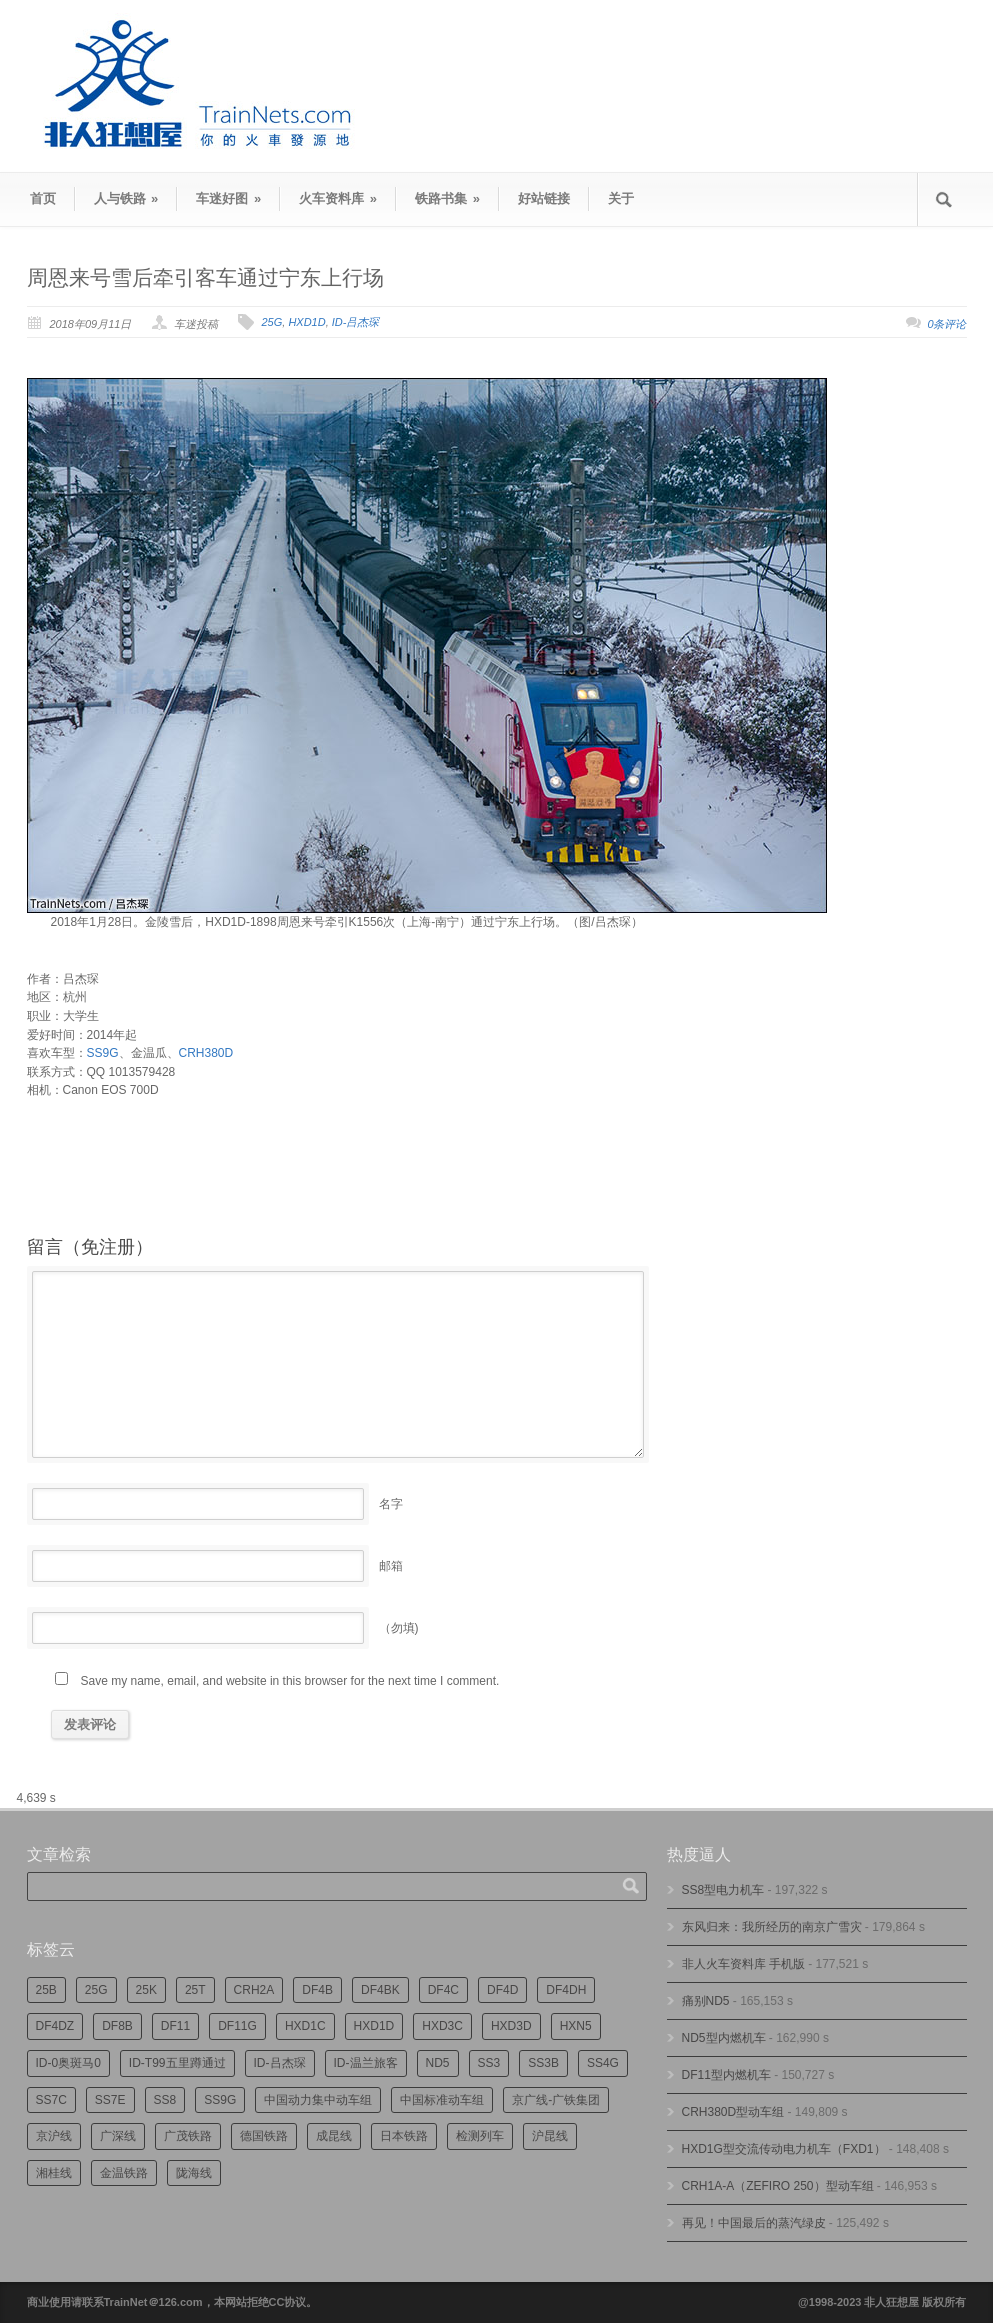 This screenshot has width=993, height=2323. What do you see at coordinates (480, 2136) in the screenshot?
I see `检测列车 [检测列车 (717个项目)]` at bounding box center [480, 2136].